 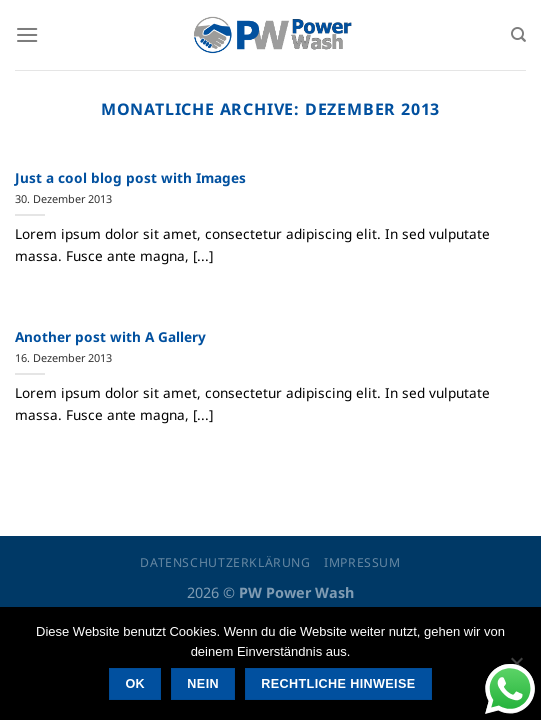 I want to click on Impressum, so click(x=362, y=562).